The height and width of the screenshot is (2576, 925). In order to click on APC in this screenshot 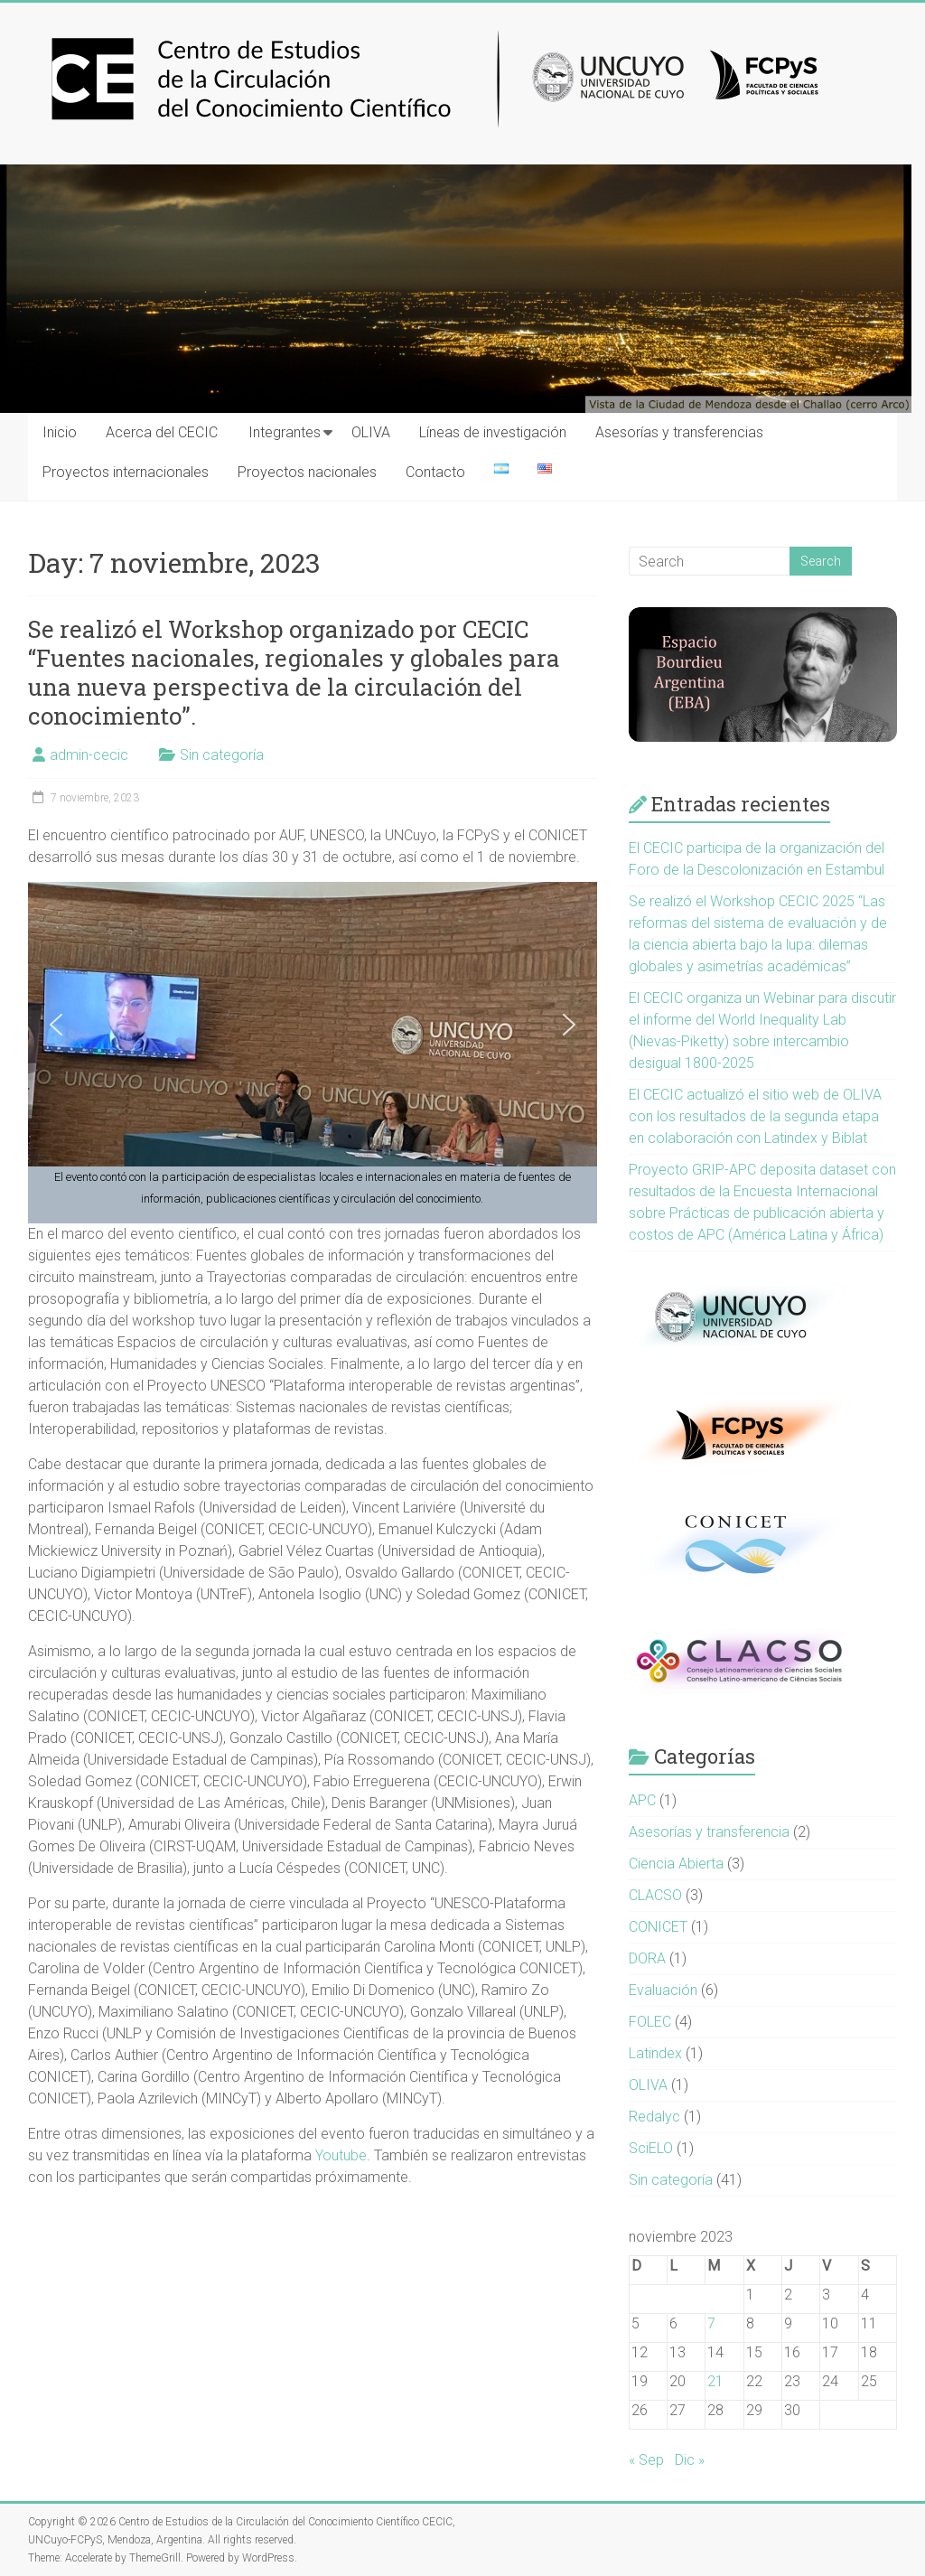, I will do `click(642, 1800)`.